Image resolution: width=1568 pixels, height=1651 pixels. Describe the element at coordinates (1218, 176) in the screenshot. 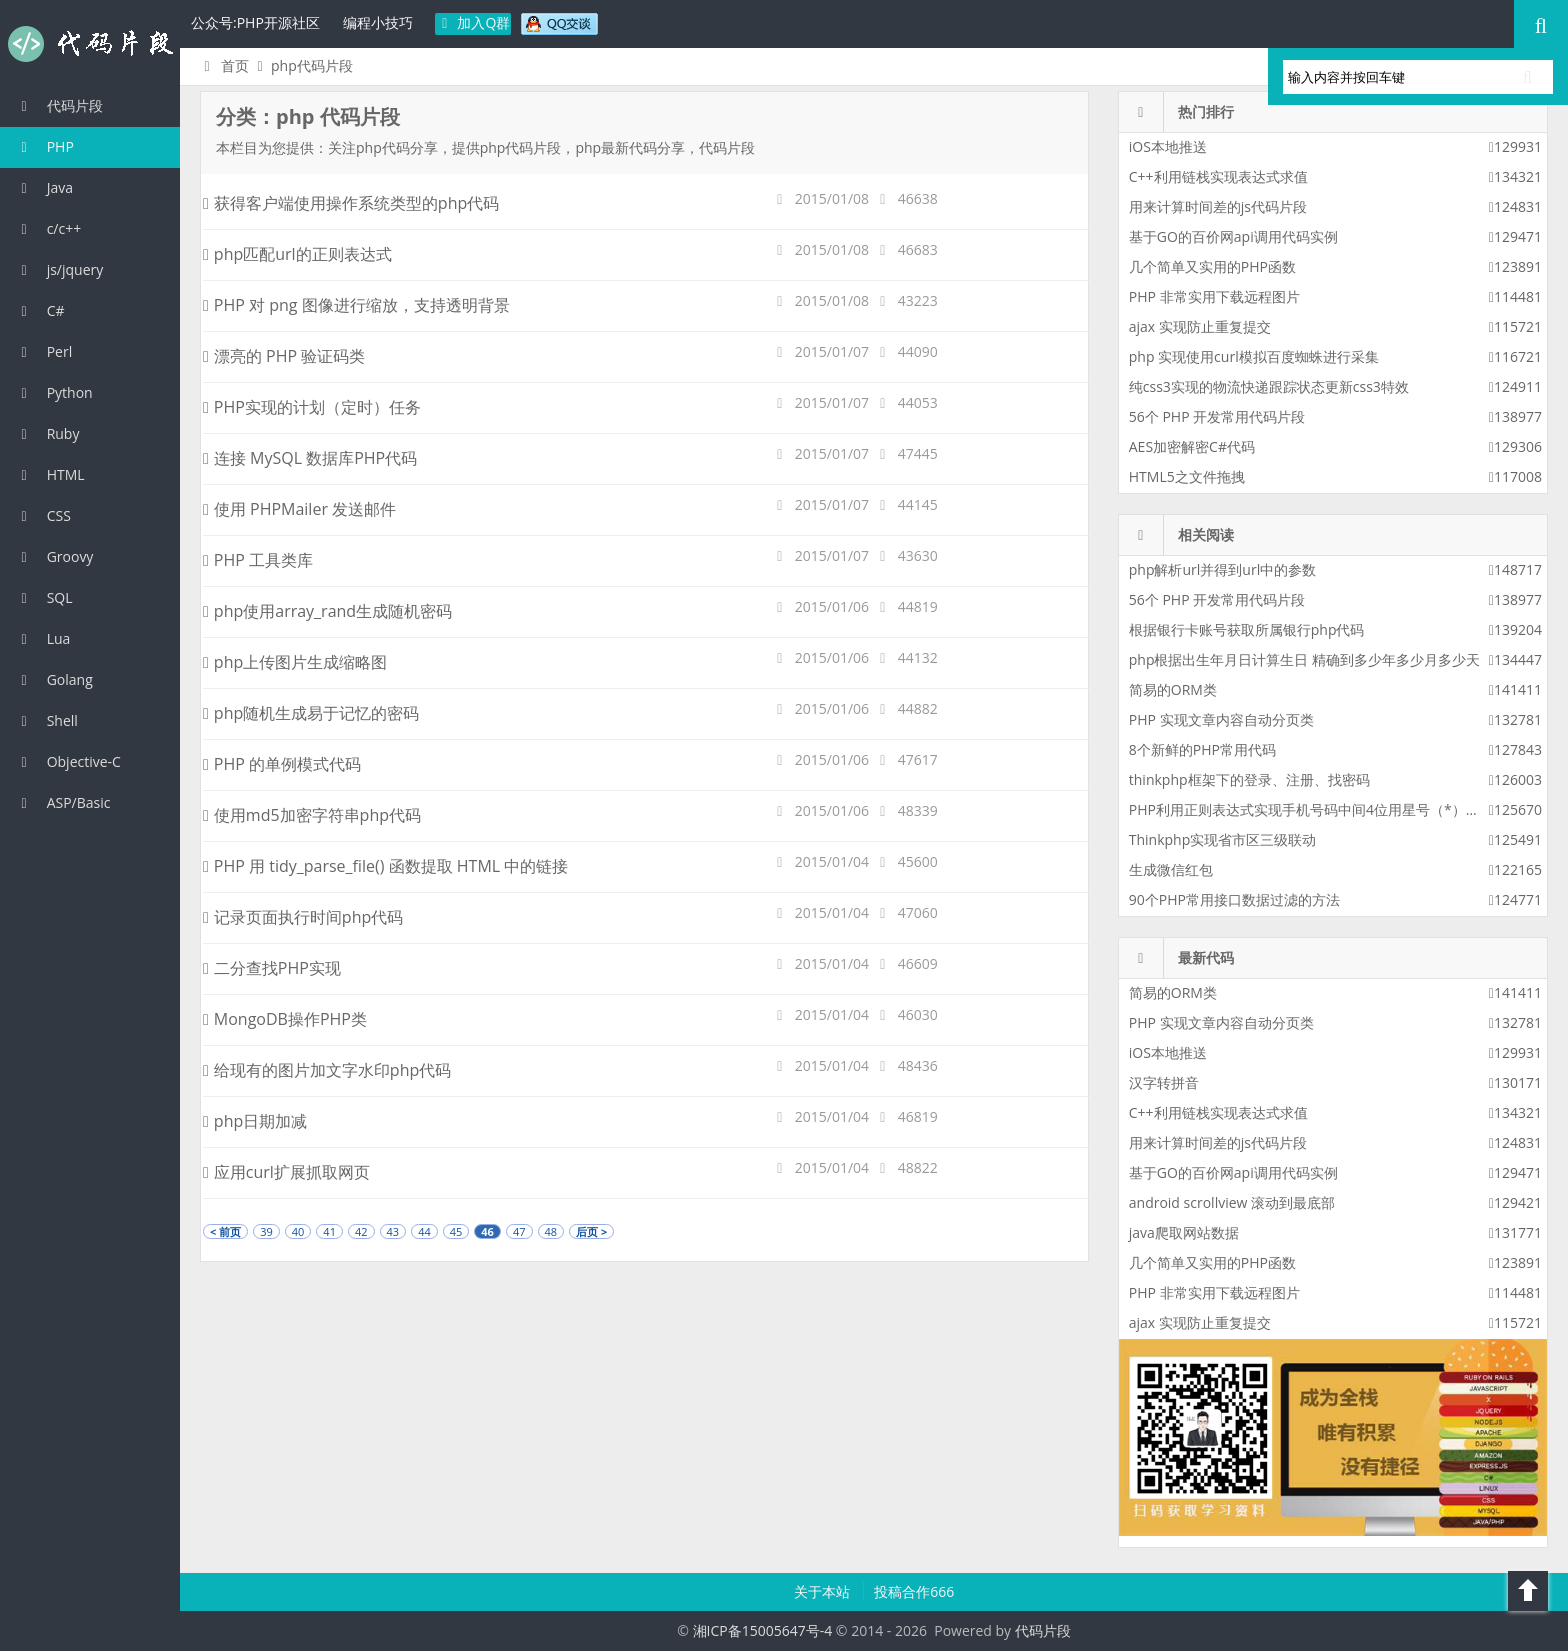

I see `C++利用链栈实现表达式求值` at that location.